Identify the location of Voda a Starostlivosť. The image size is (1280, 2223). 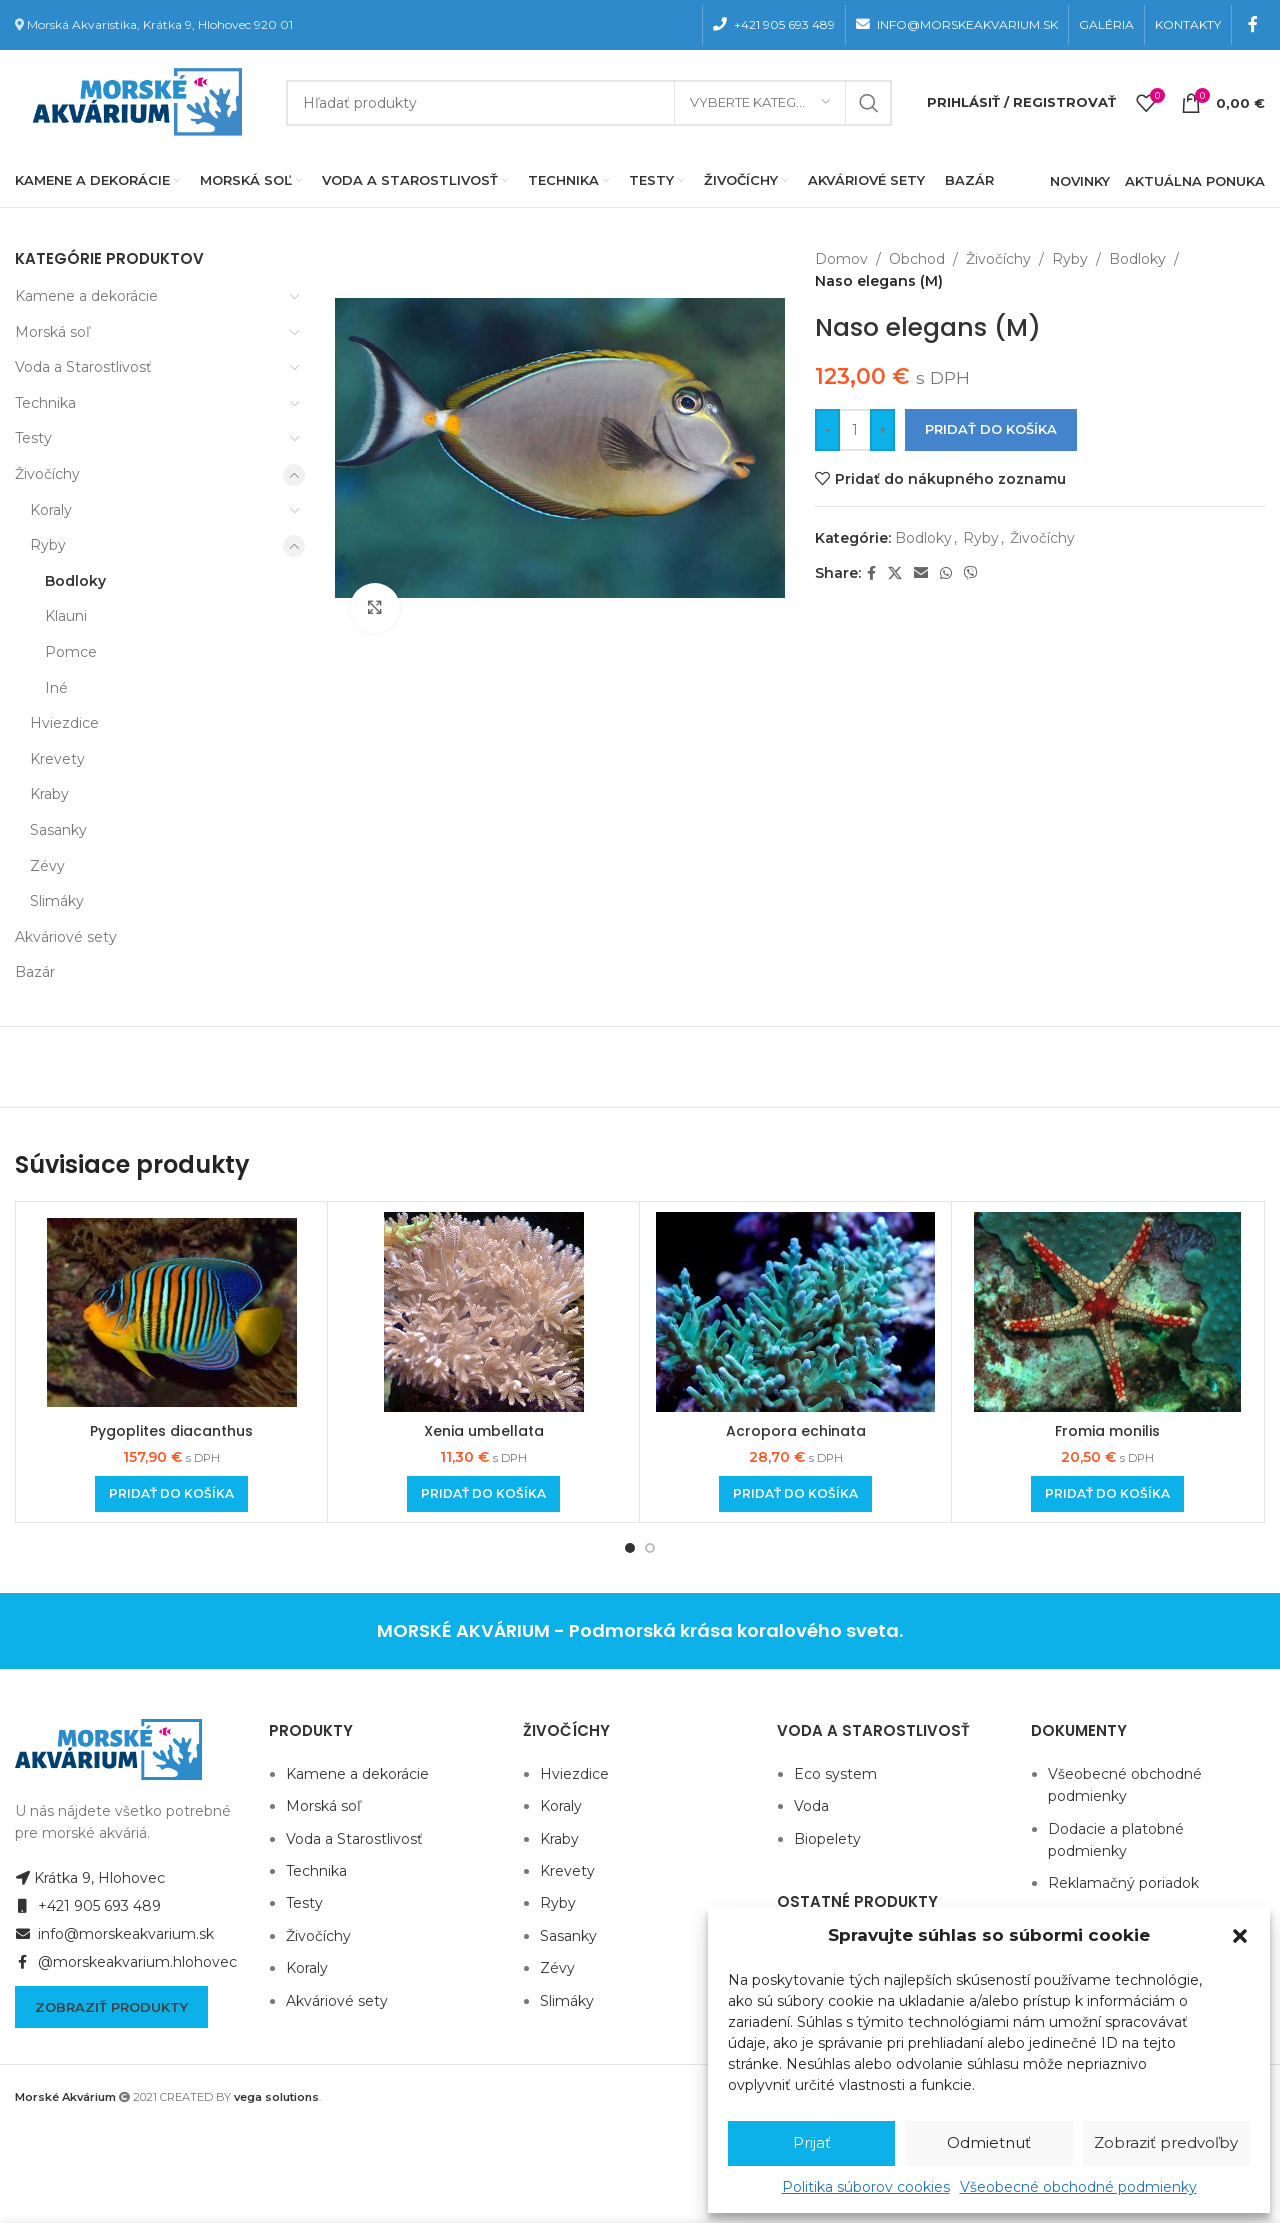
(83, 367).